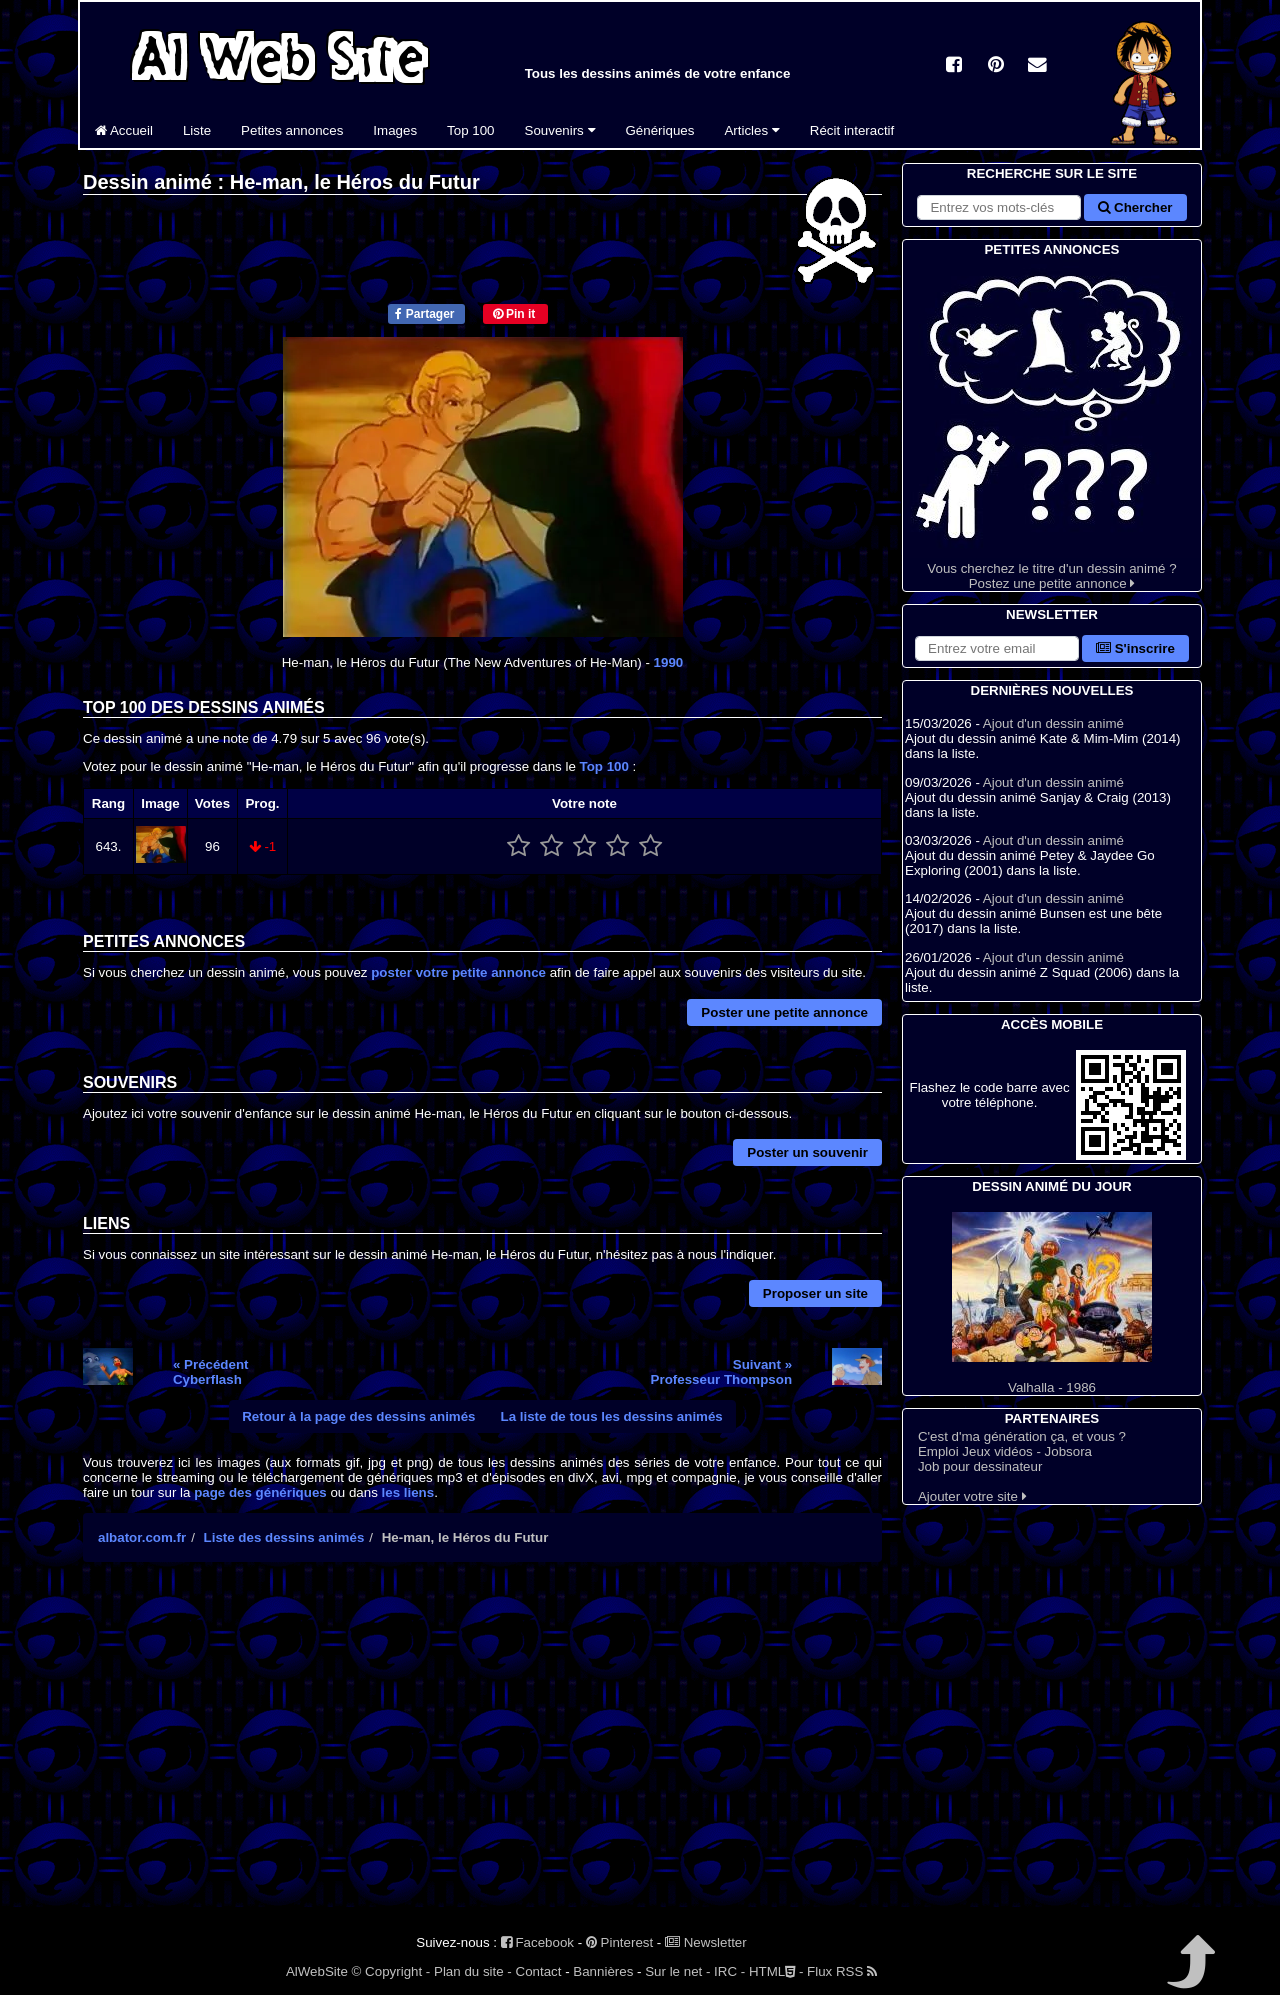 The width and height of the screenshot is (1280, 1995). What do you see at coordinates (677, 1971) in the screenshot?
I see `Sur le net -` at bounding box center [677, 1971].